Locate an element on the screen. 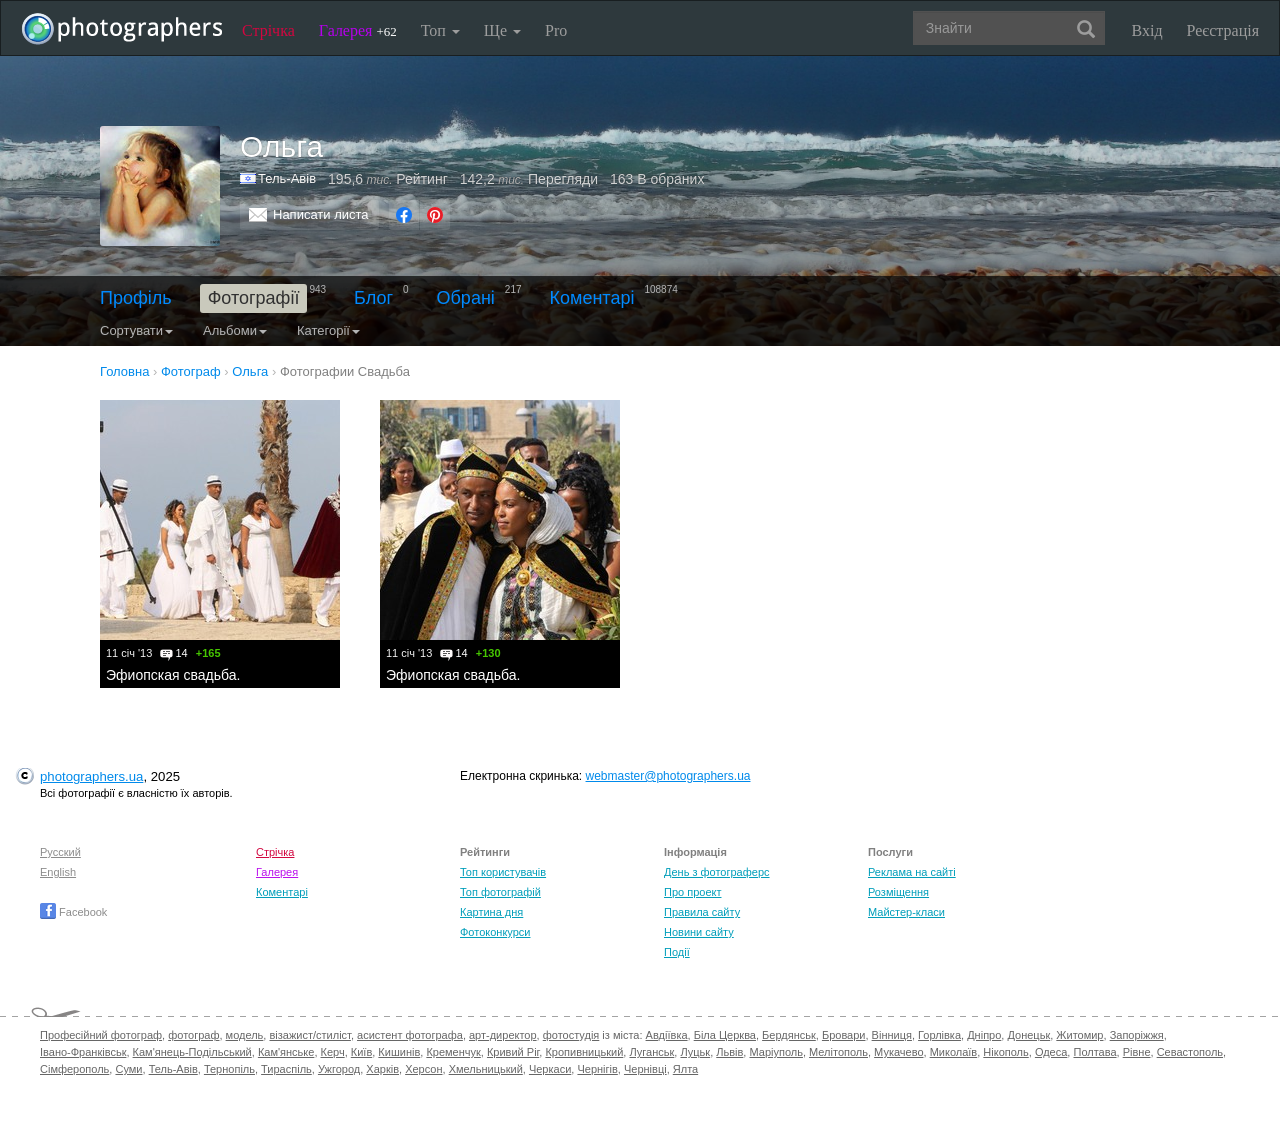 The height and width of the screenshot is (1138, 1280). Львів is located at coordinates (729, 1052).